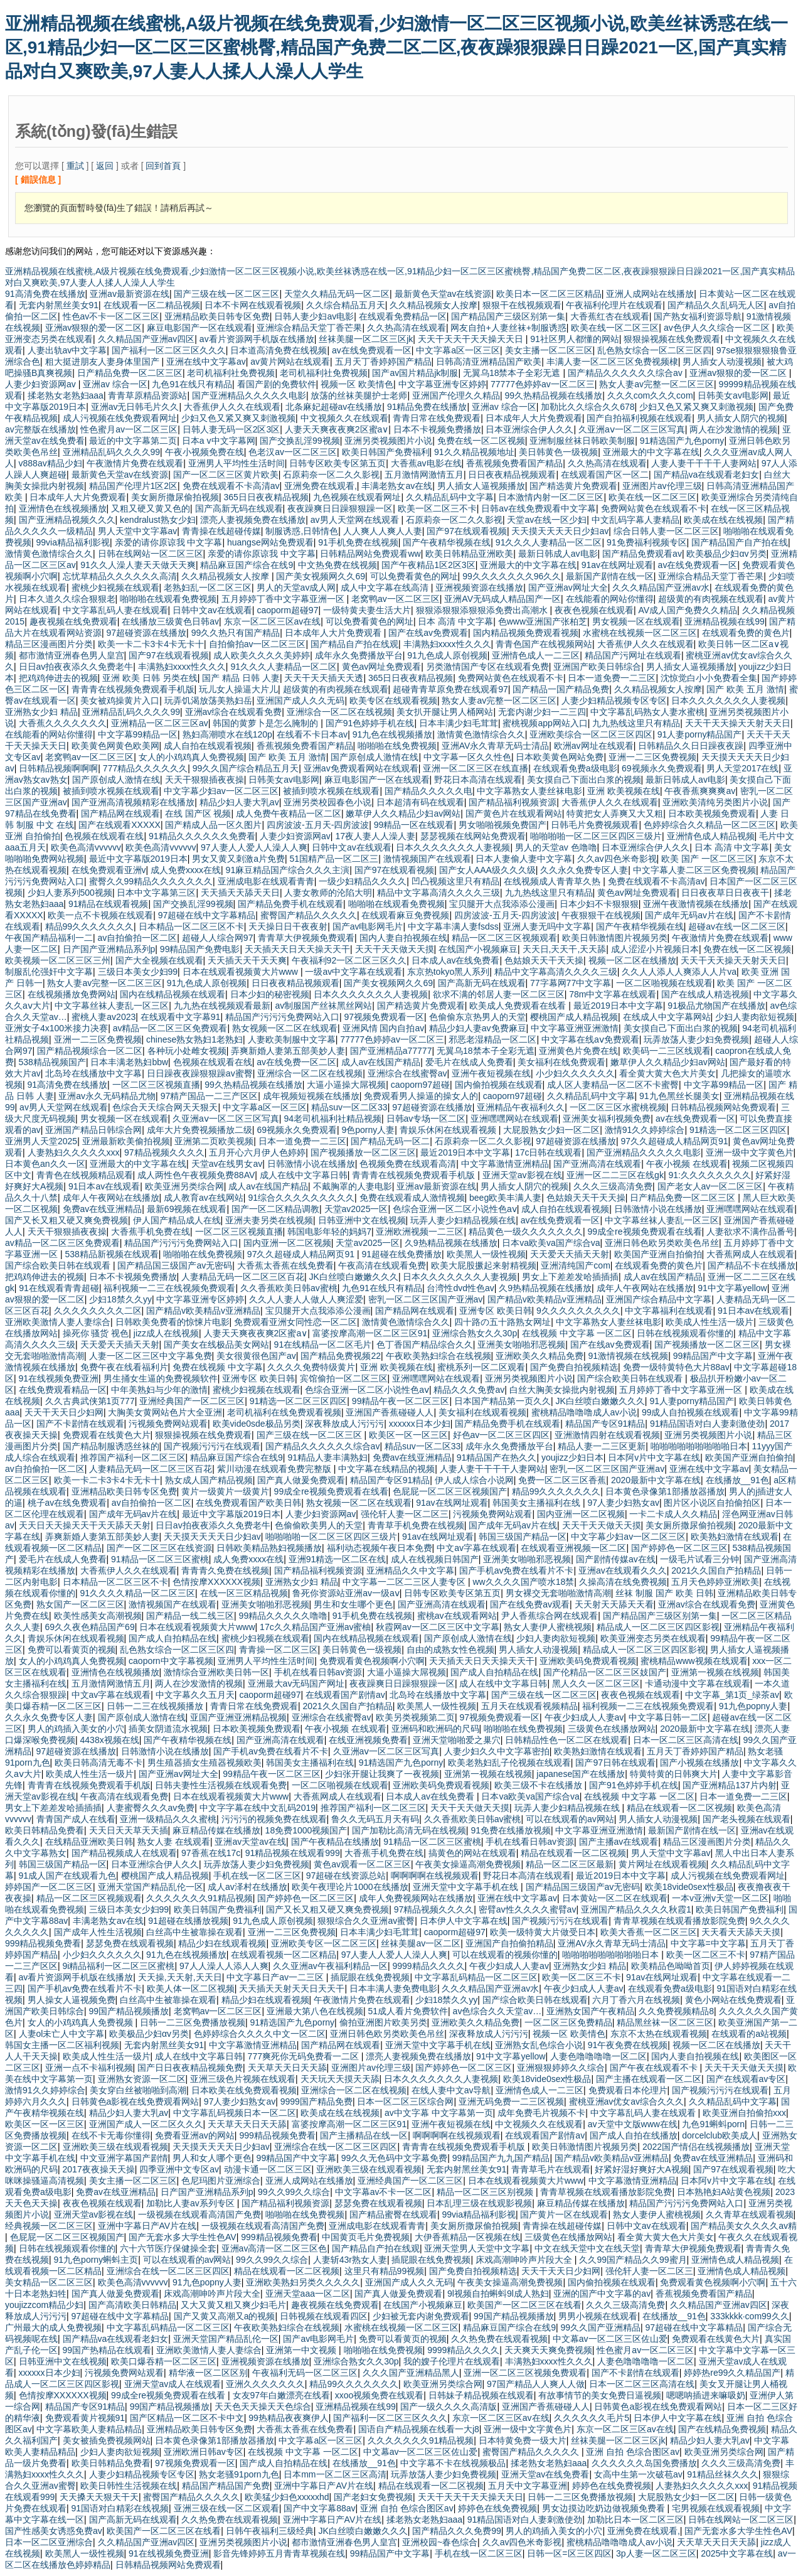  Describe the element at coordinates (426, 1119) in the screenshot. I see `日韩av专场一区二区` at that location.